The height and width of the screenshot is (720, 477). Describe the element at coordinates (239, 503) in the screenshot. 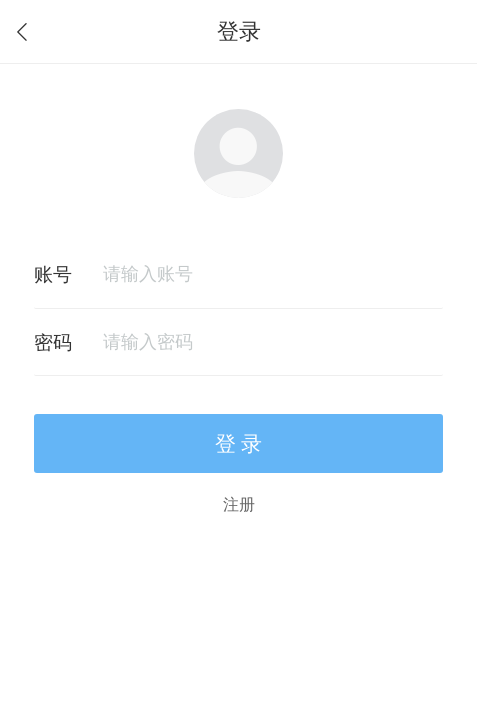

I see `注册` at that location.